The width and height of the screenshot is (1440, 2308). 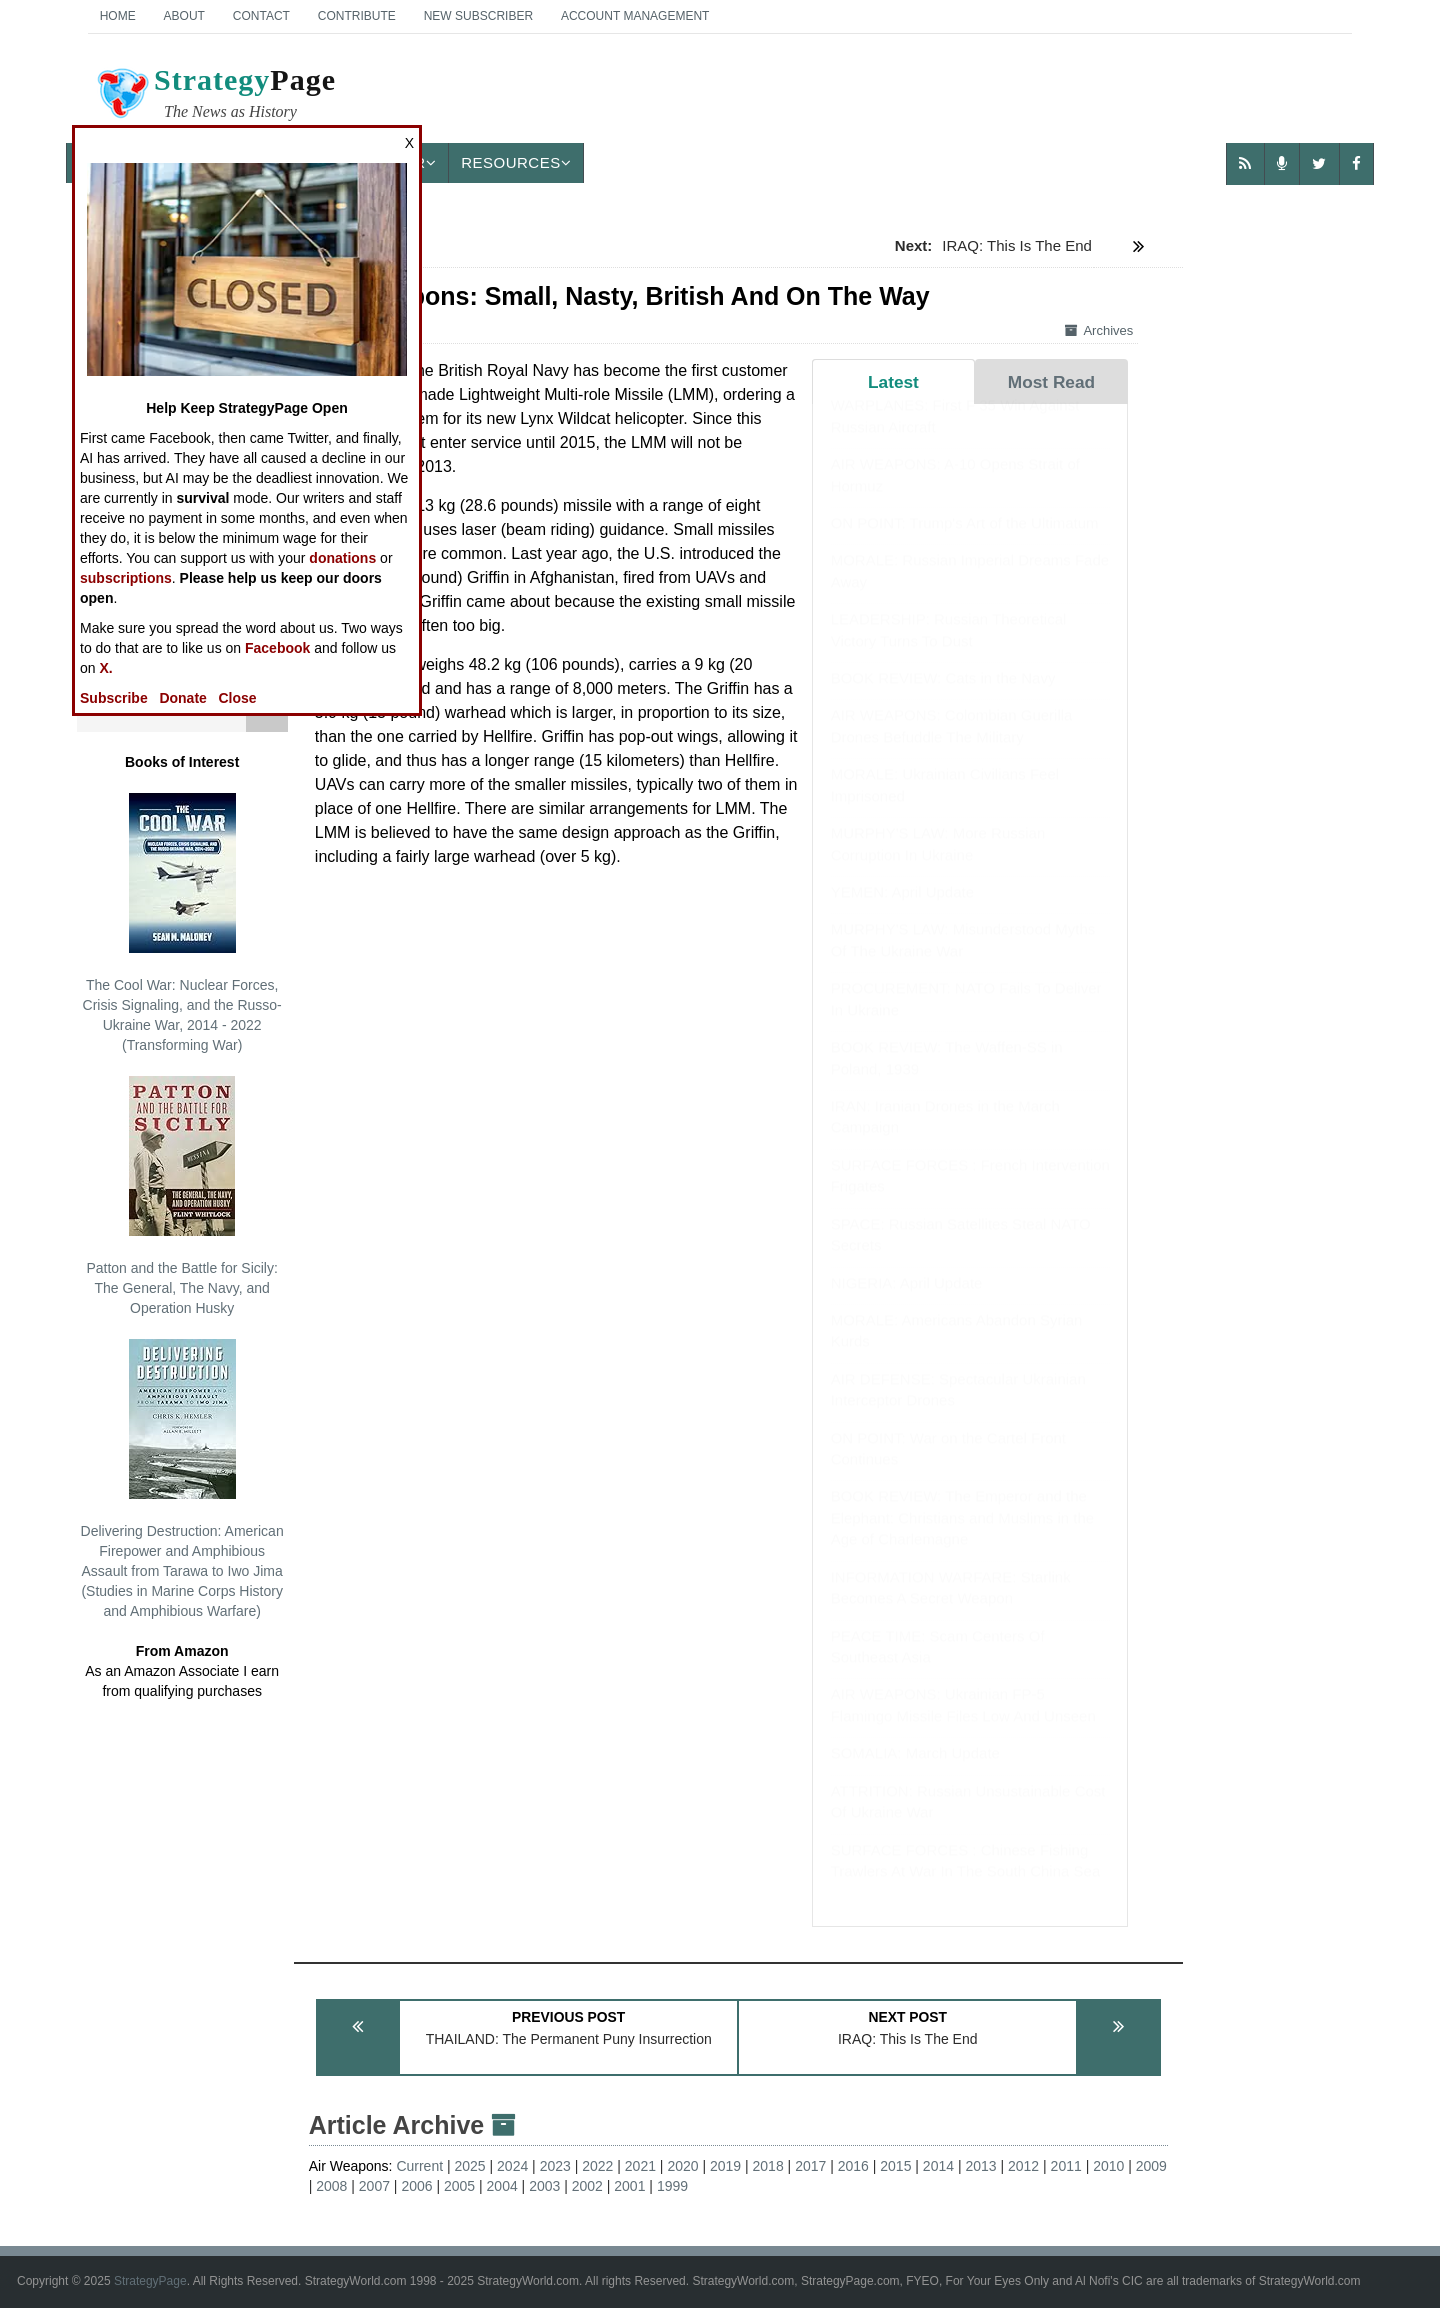 I want to click on BOOK REVIEW: The Emperor and the Elephant: Christians and Muslims in the Age of Charlemagne, so click(x=962, y=1537).